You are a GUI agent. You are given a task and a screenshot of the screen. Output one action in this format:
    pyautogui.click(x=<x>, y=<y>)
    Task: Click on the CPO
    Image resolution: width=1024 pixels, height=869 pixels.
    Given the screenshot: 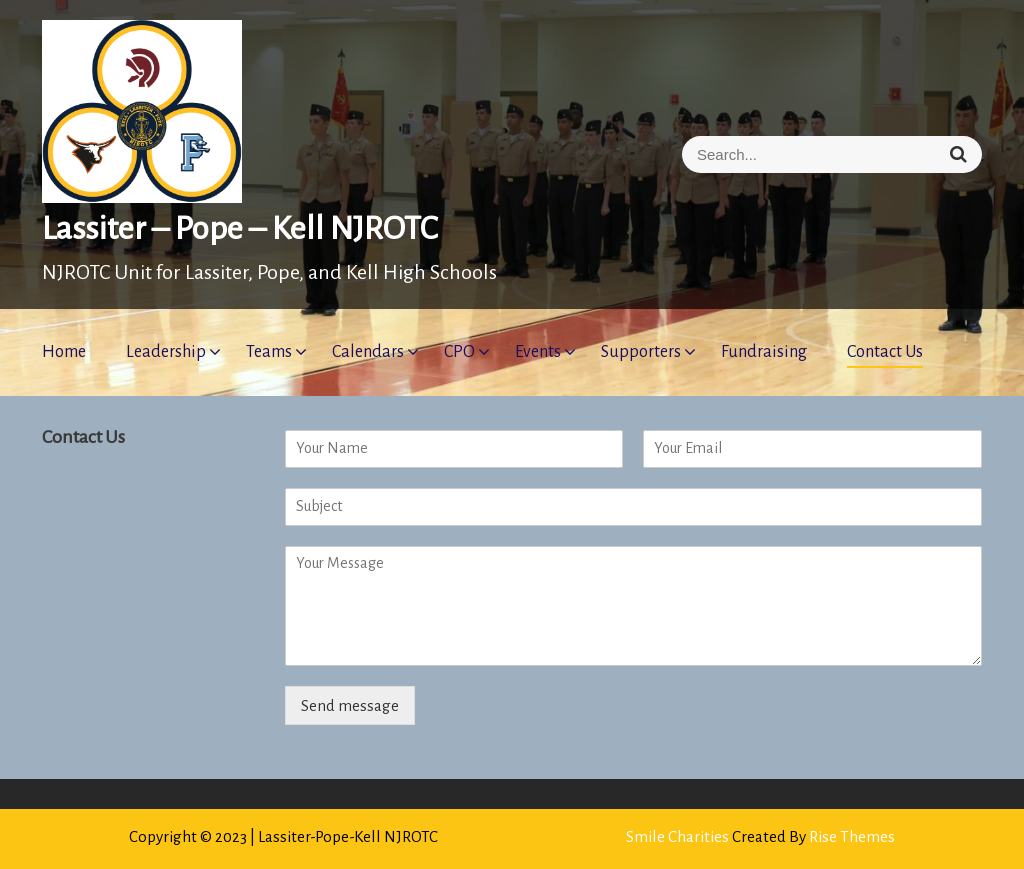 What is the action you would take?
    pyautogui.click(x=459, y=352)
    